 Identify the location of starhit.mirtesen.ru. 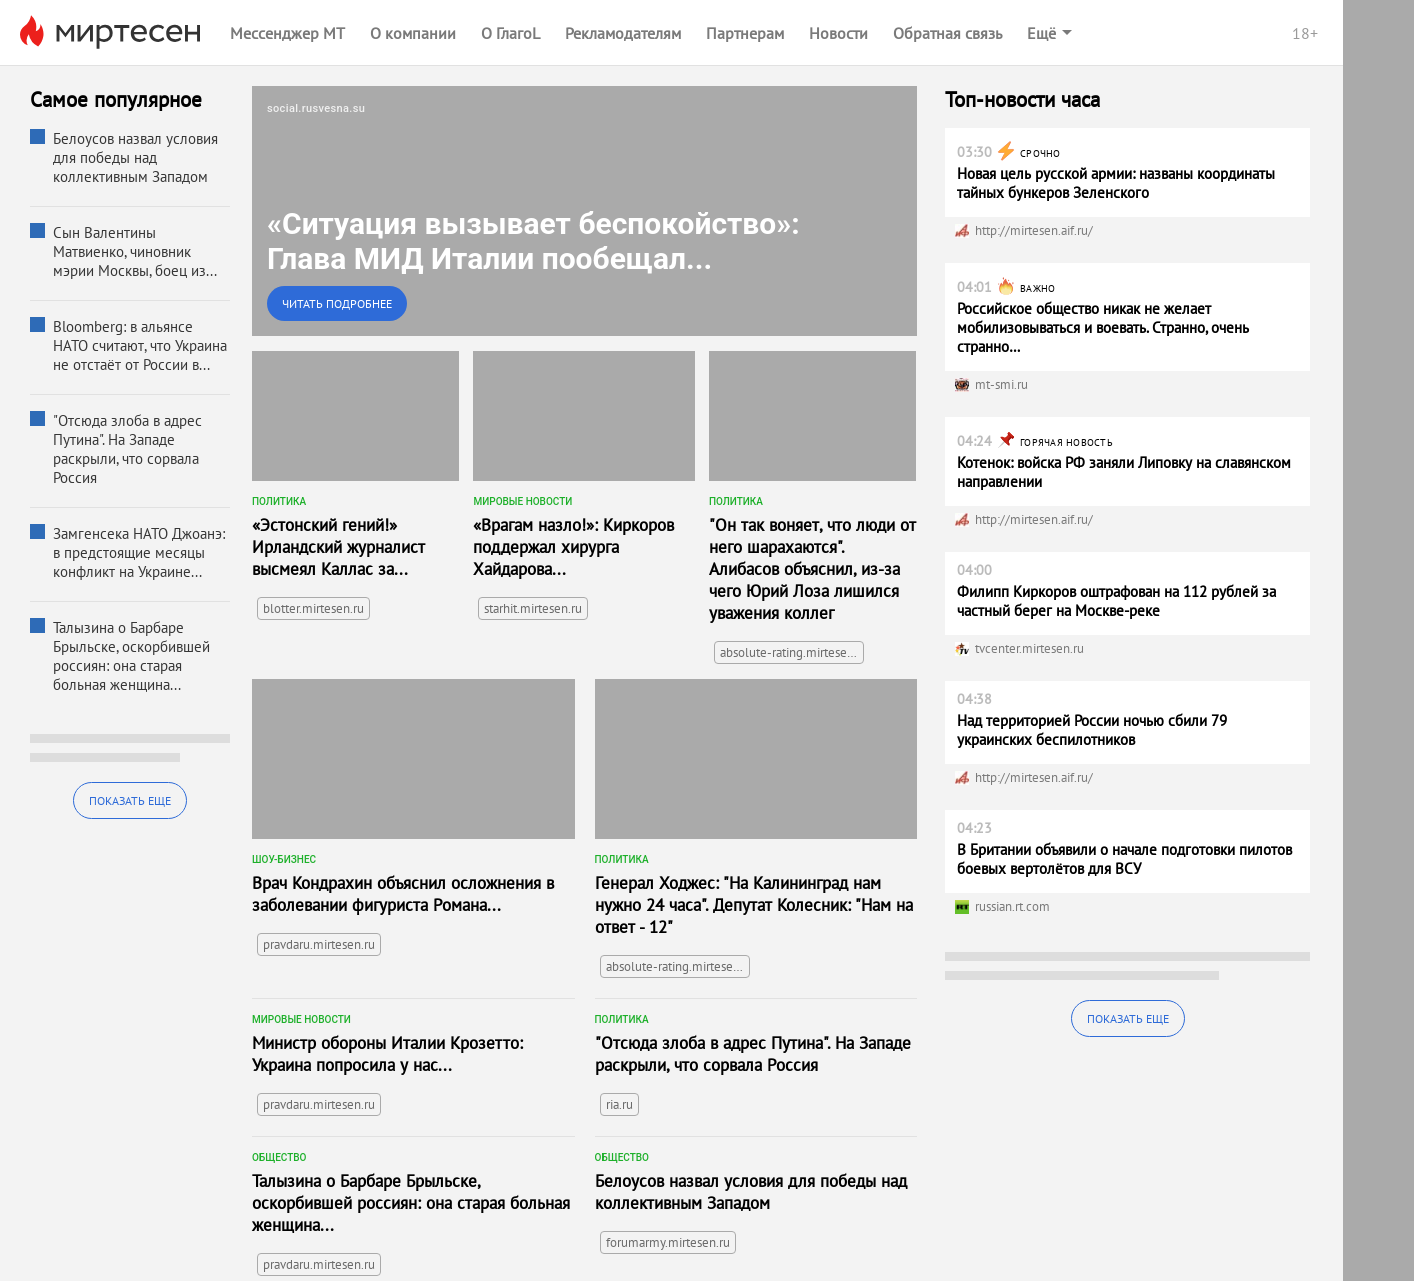
(533, 608).